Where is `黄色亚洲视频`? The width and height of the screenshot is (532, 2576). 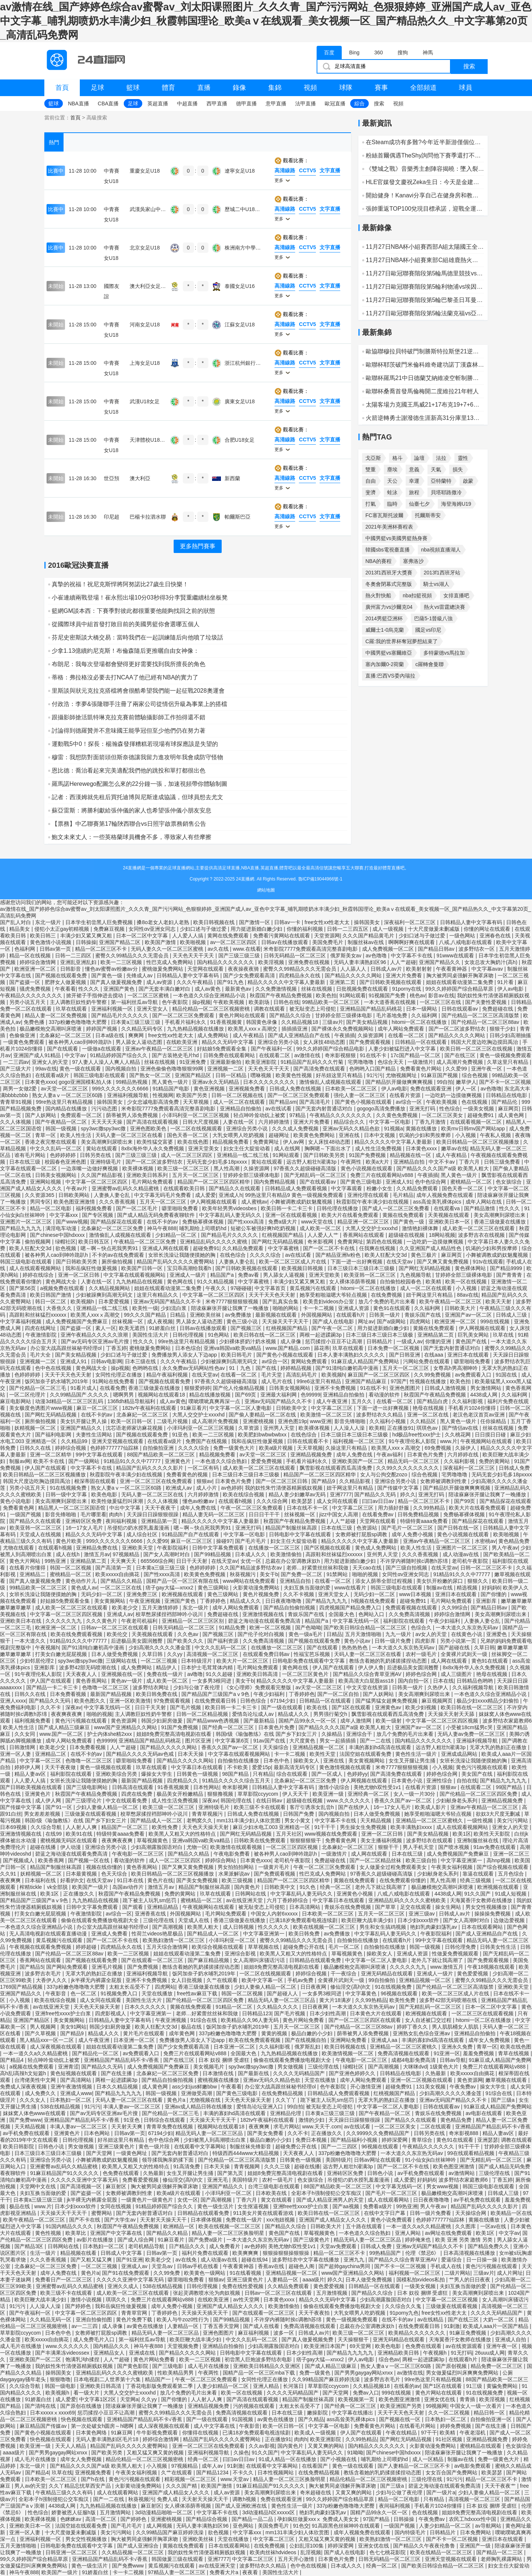
黄色亚洲视频 is located at coordinates (210, 1089).